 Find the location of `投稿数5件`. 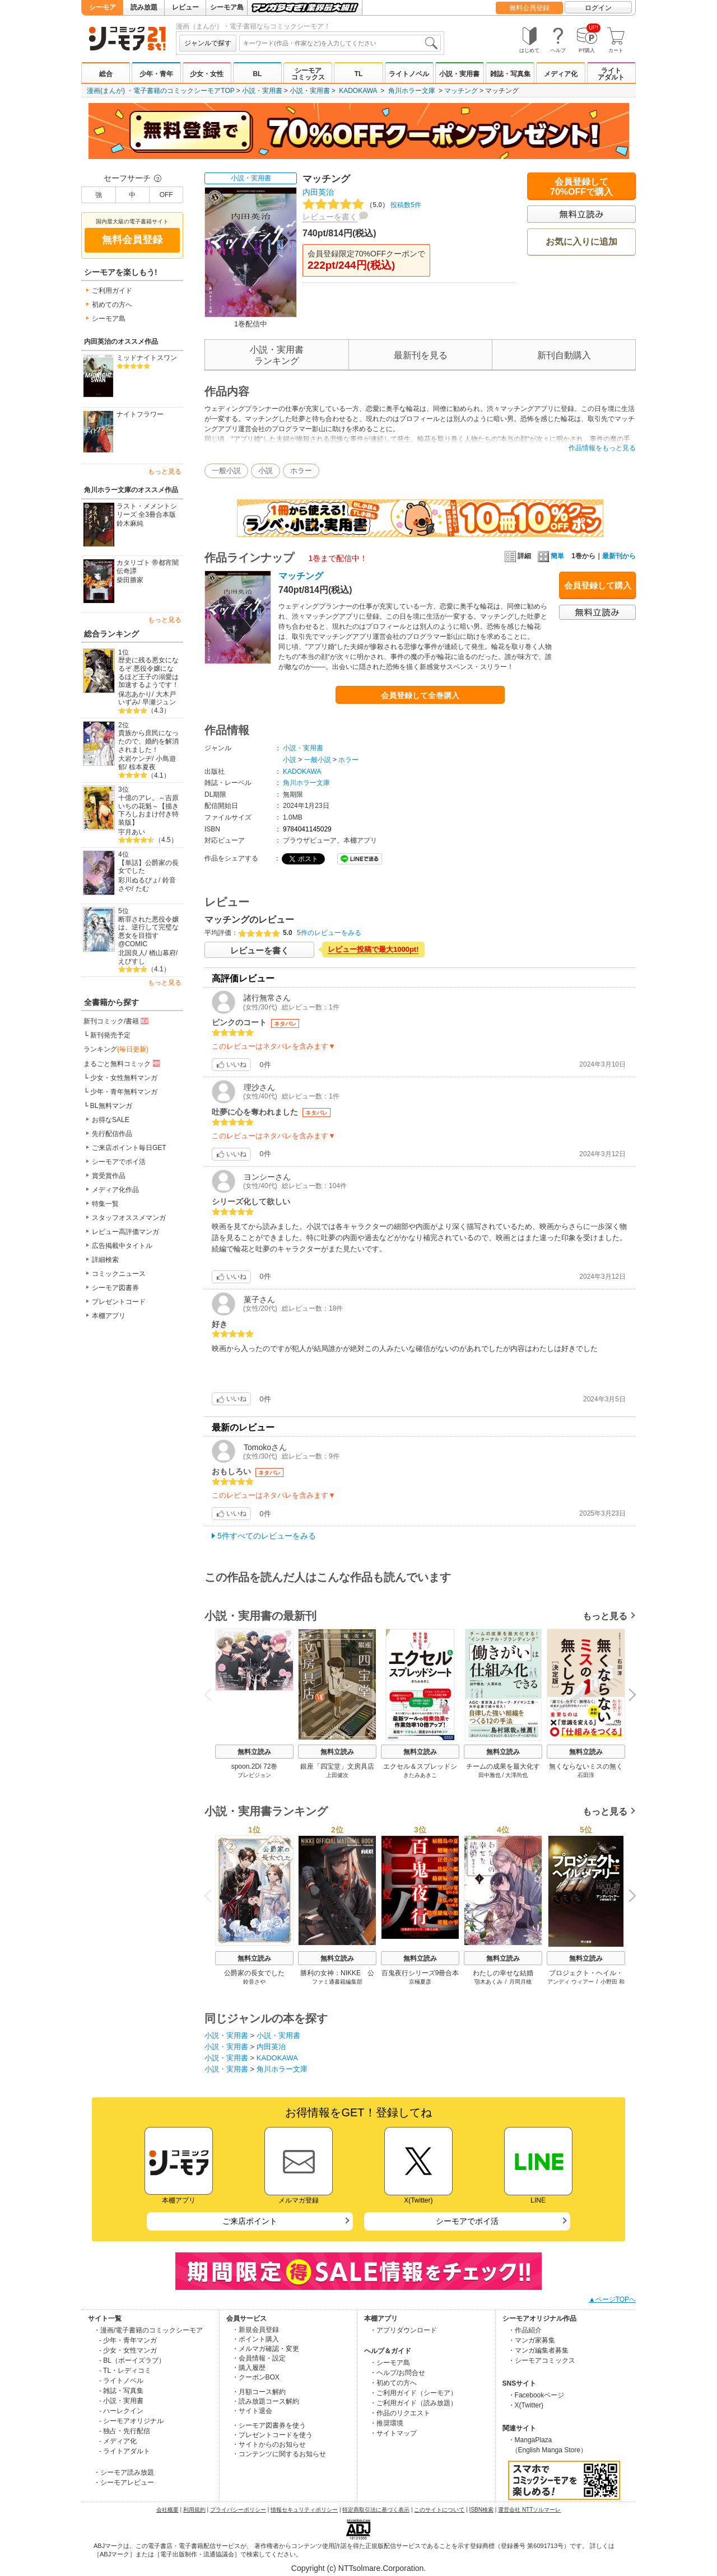

投稿数5件 is located at coordinates (361, 205).